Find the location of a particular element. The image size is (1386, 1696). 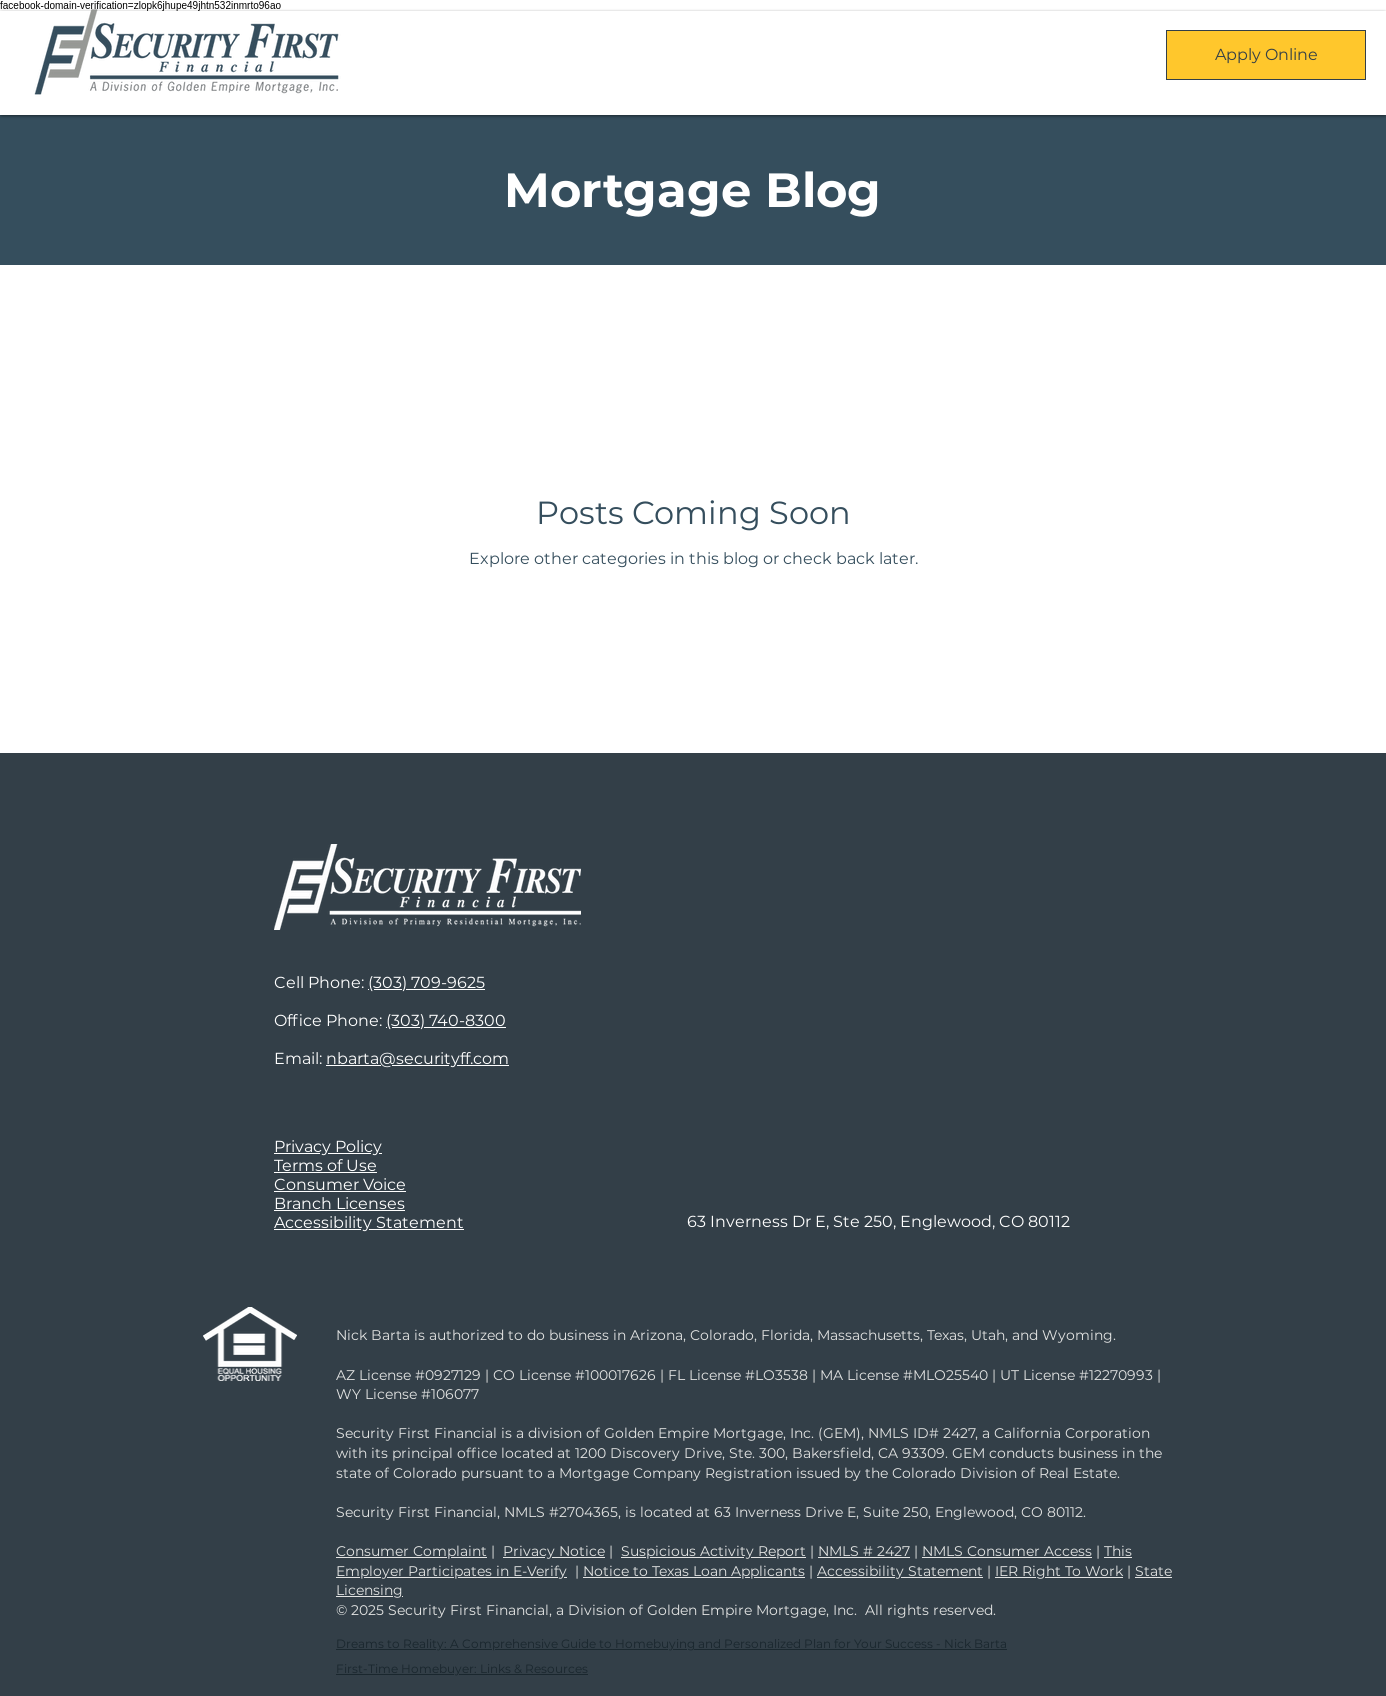

Terms of Use is located at coordinates (325, 1165).